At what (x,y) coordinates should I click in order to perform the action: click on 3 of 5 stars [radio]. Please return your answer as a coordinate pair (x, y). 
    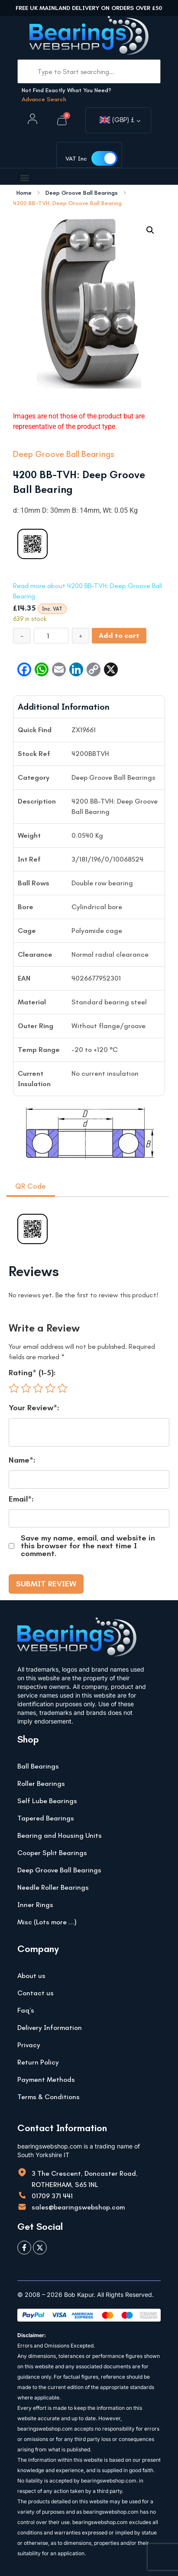
    Looking at the image, I should click on (38, 1388).